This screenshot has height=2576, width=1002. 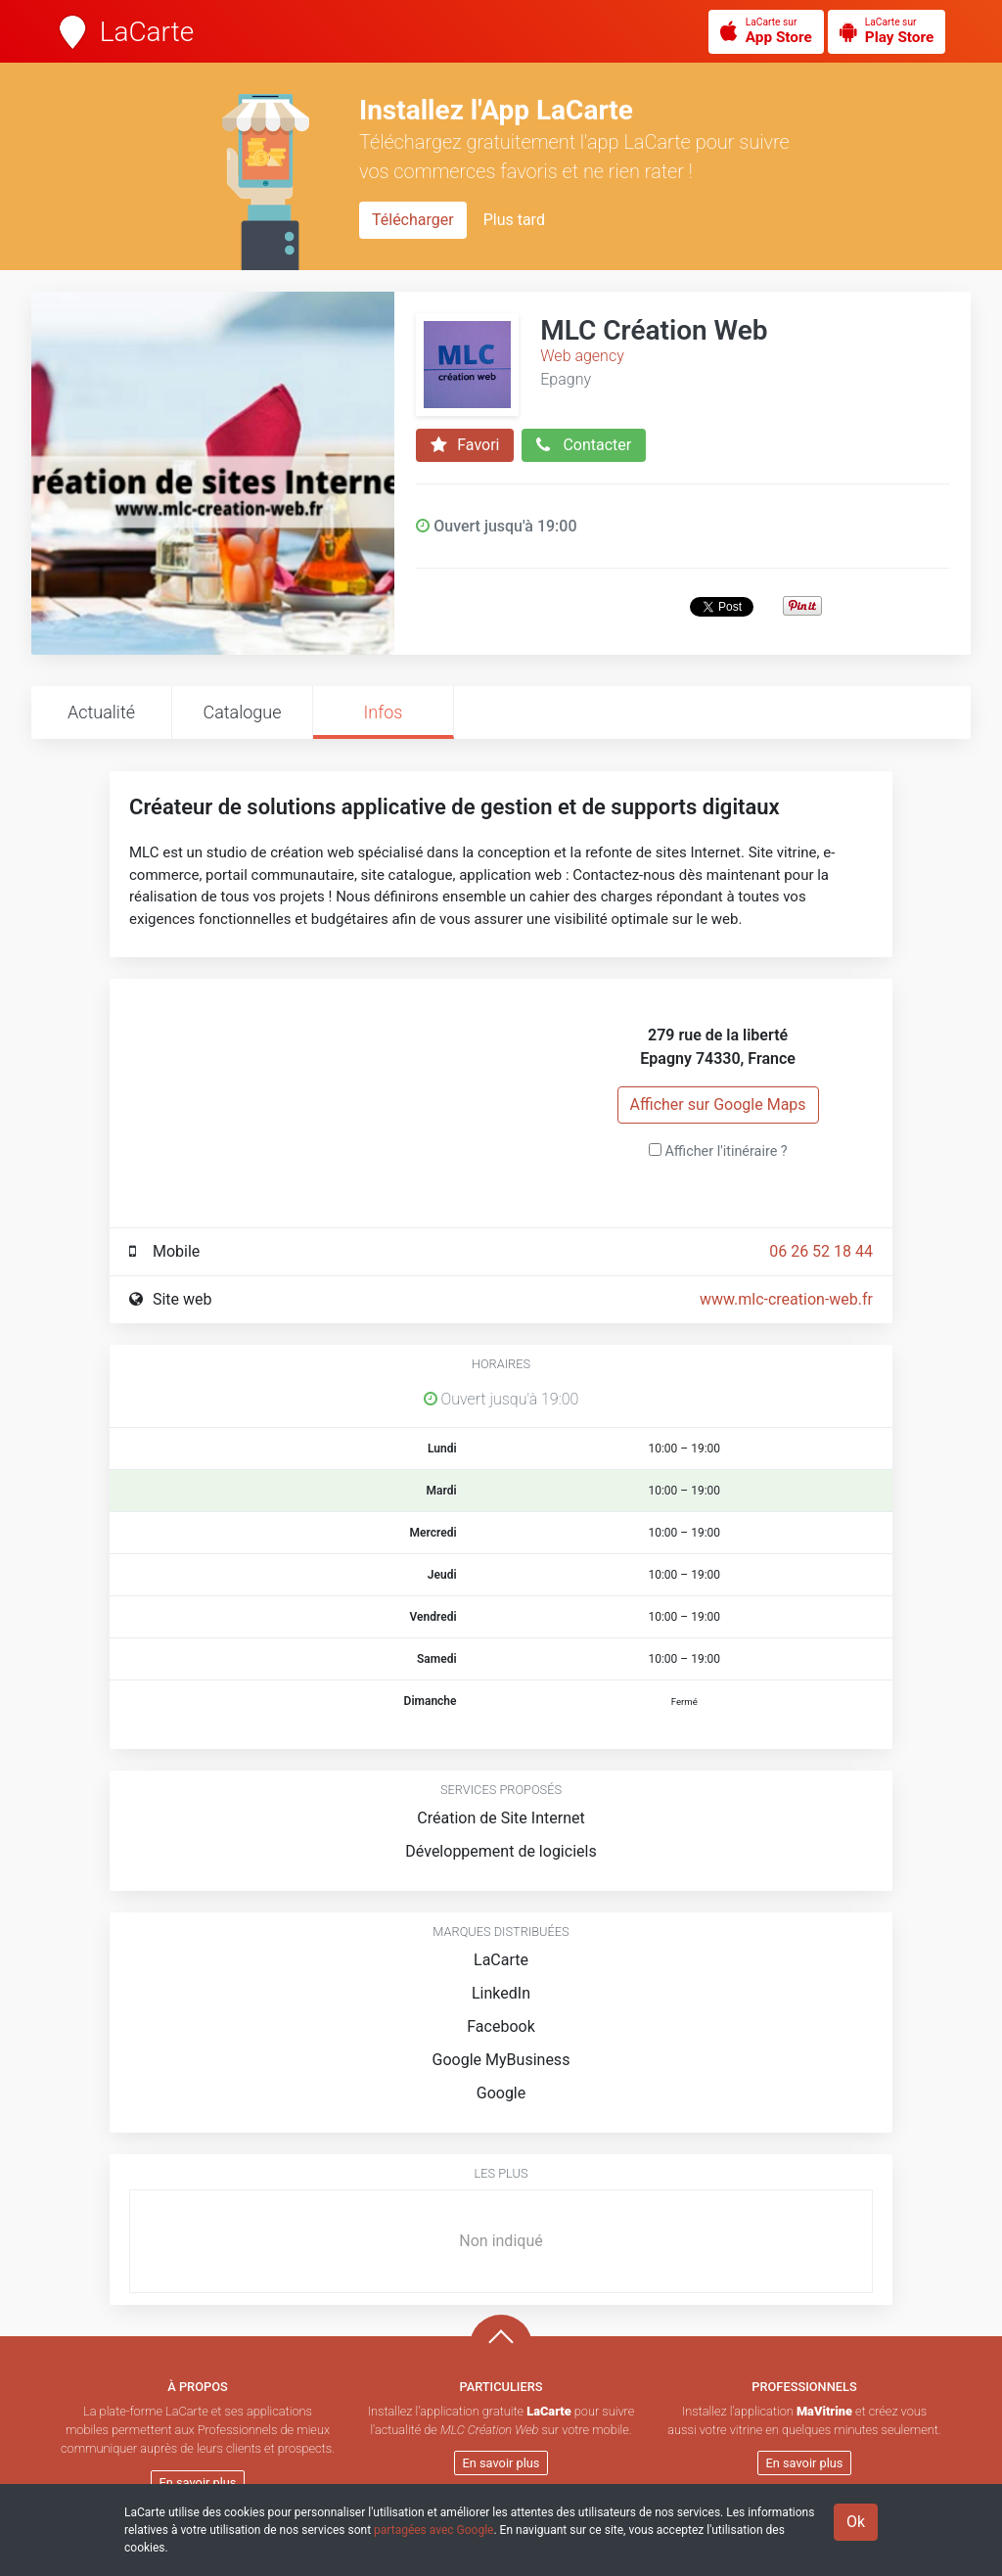 What do you see at coordinates (855, 2521) in the screenshot?
I see `Ok` at bounding box center [855, 2521].